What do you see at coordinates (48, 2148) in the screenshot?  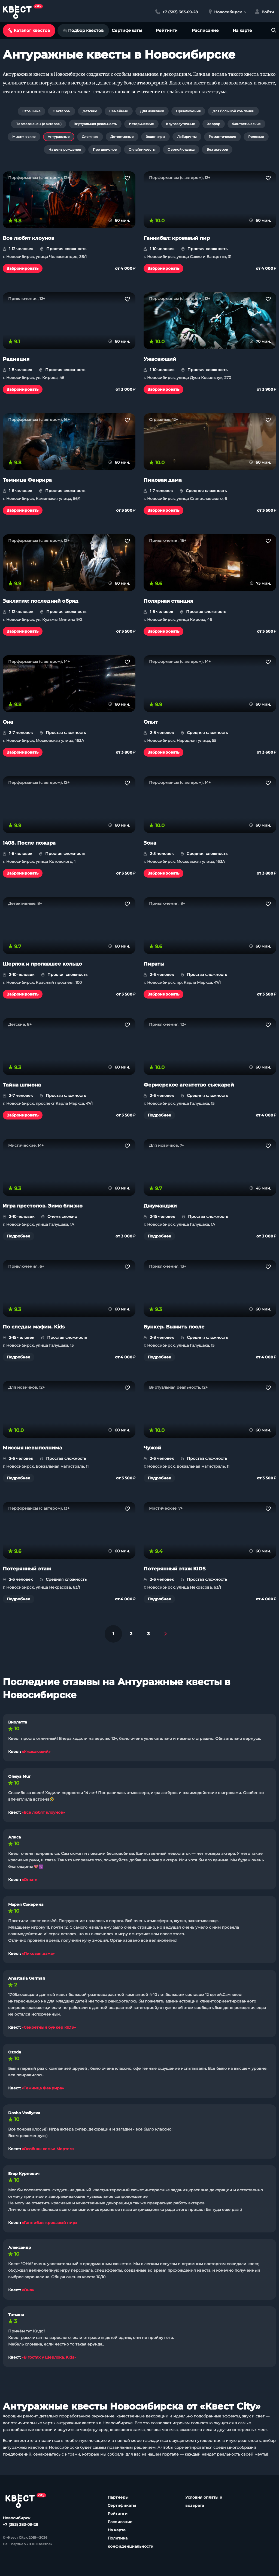 I see `«Особняк семьи Мортем»` at bounding box center [48, 2148].